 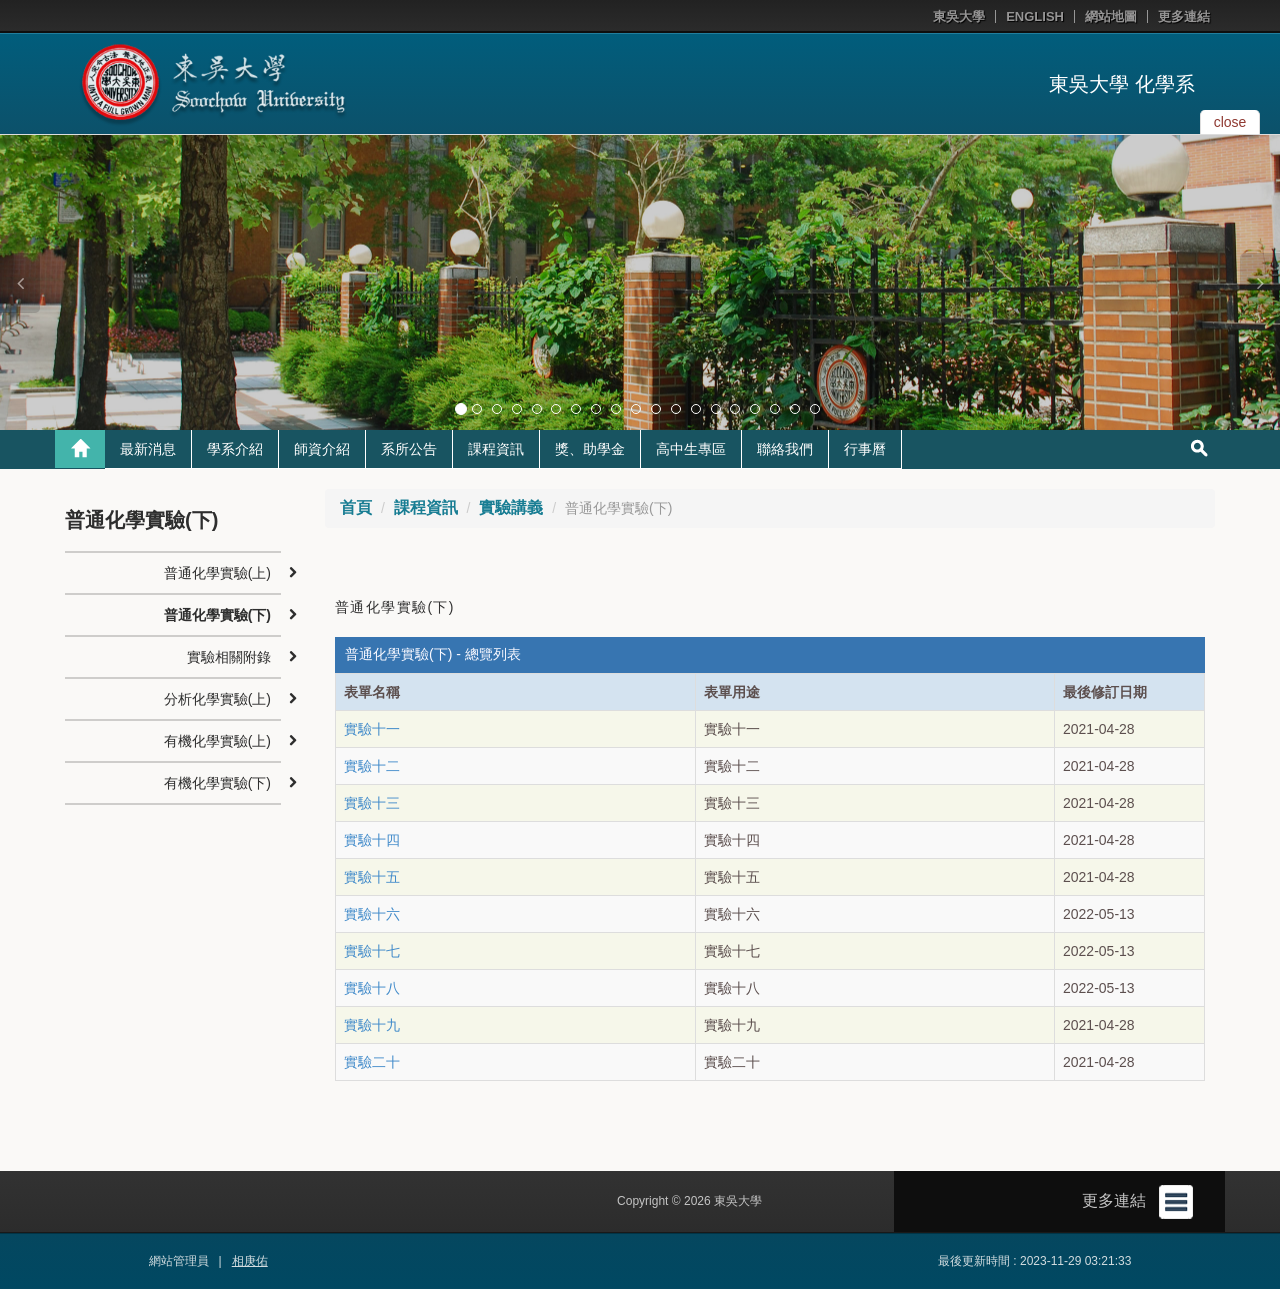 I want to click on ENGLISH, so click(x=1035, y=16).